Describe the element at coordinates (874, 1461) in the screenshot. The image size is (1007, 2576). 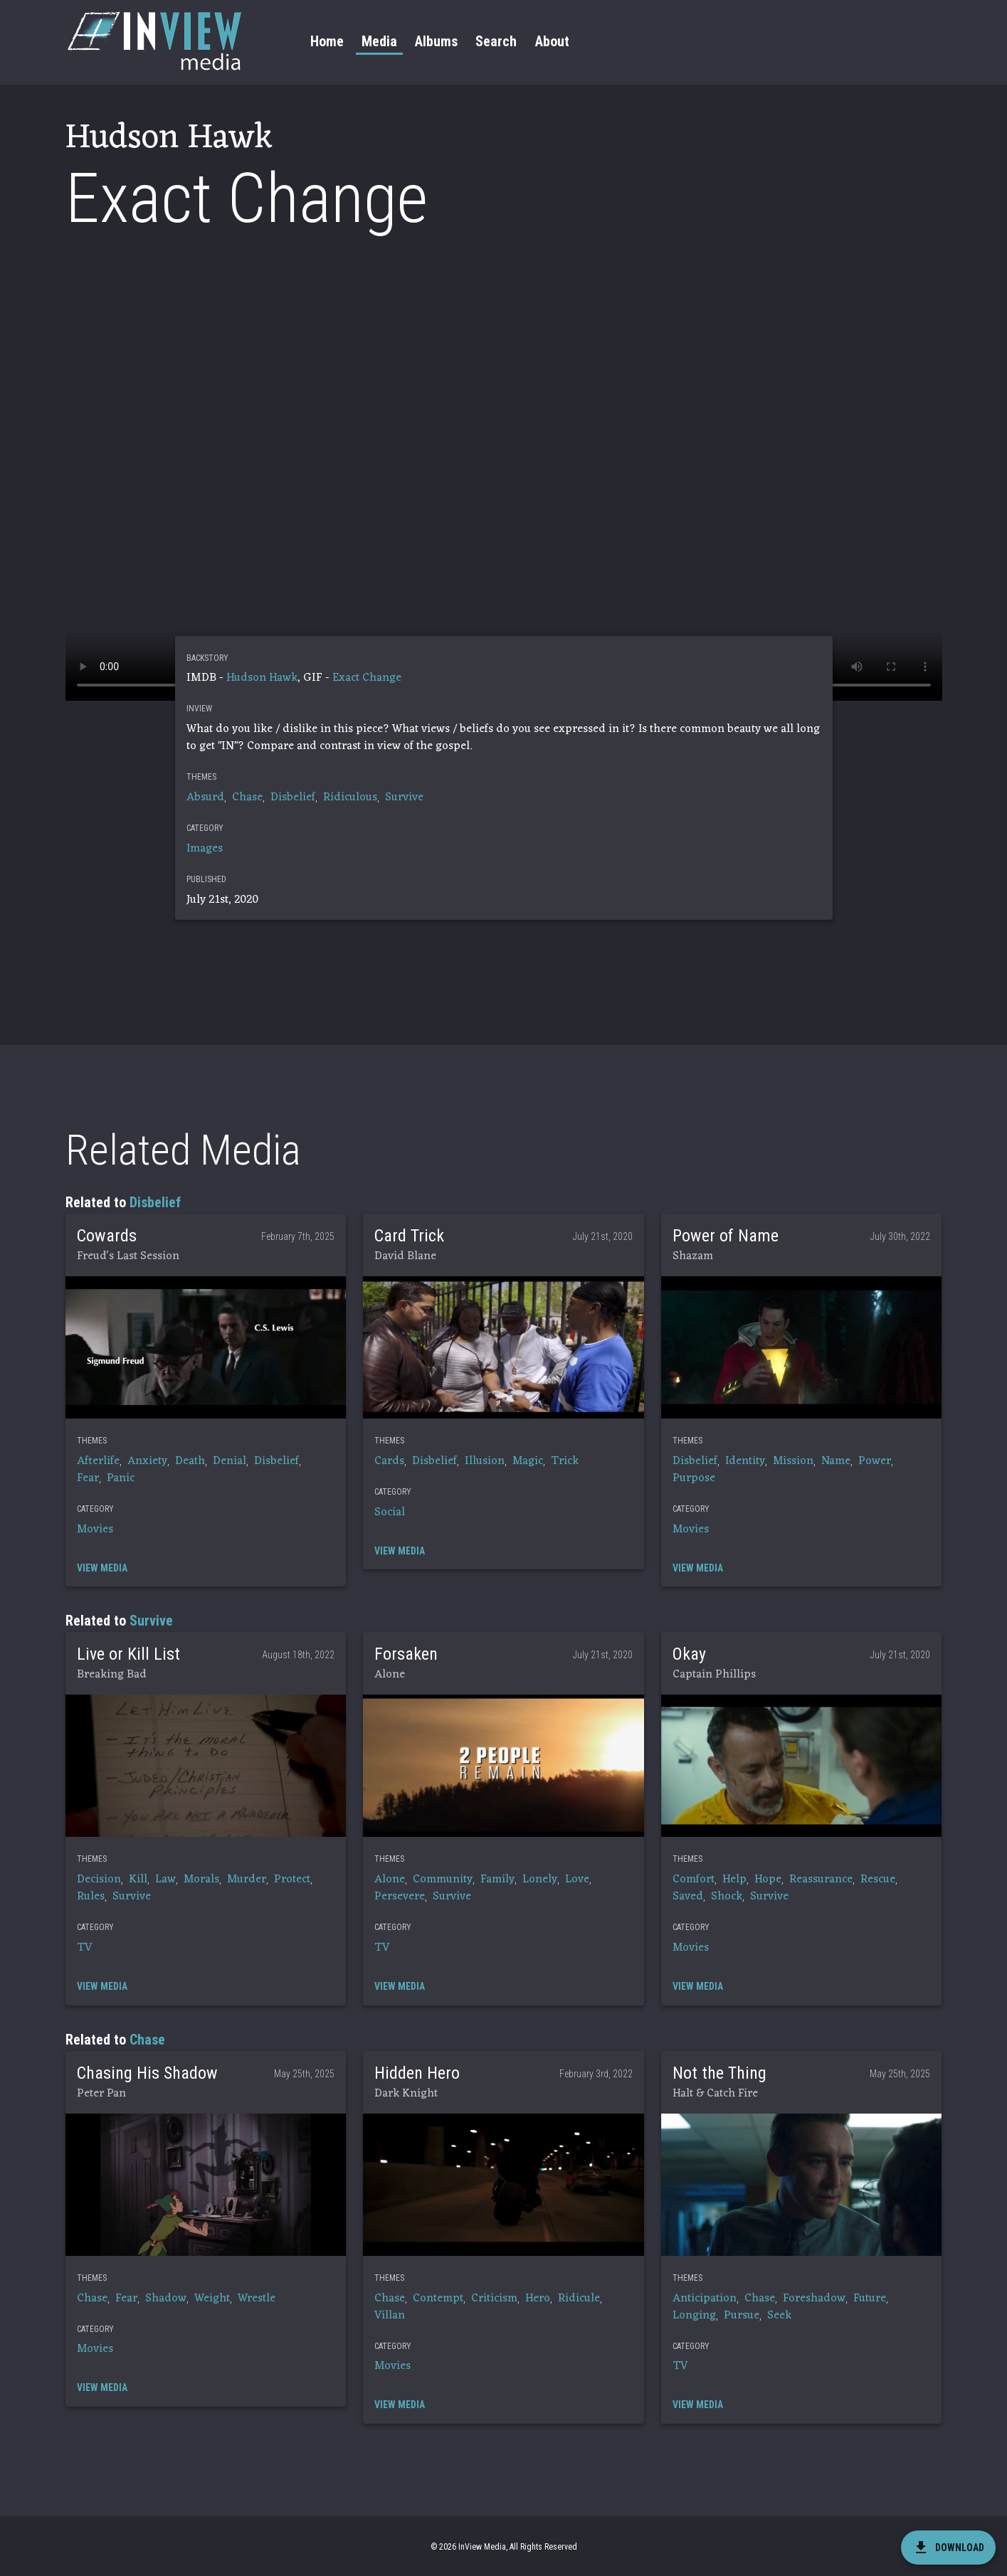
I see `Power` at that location.